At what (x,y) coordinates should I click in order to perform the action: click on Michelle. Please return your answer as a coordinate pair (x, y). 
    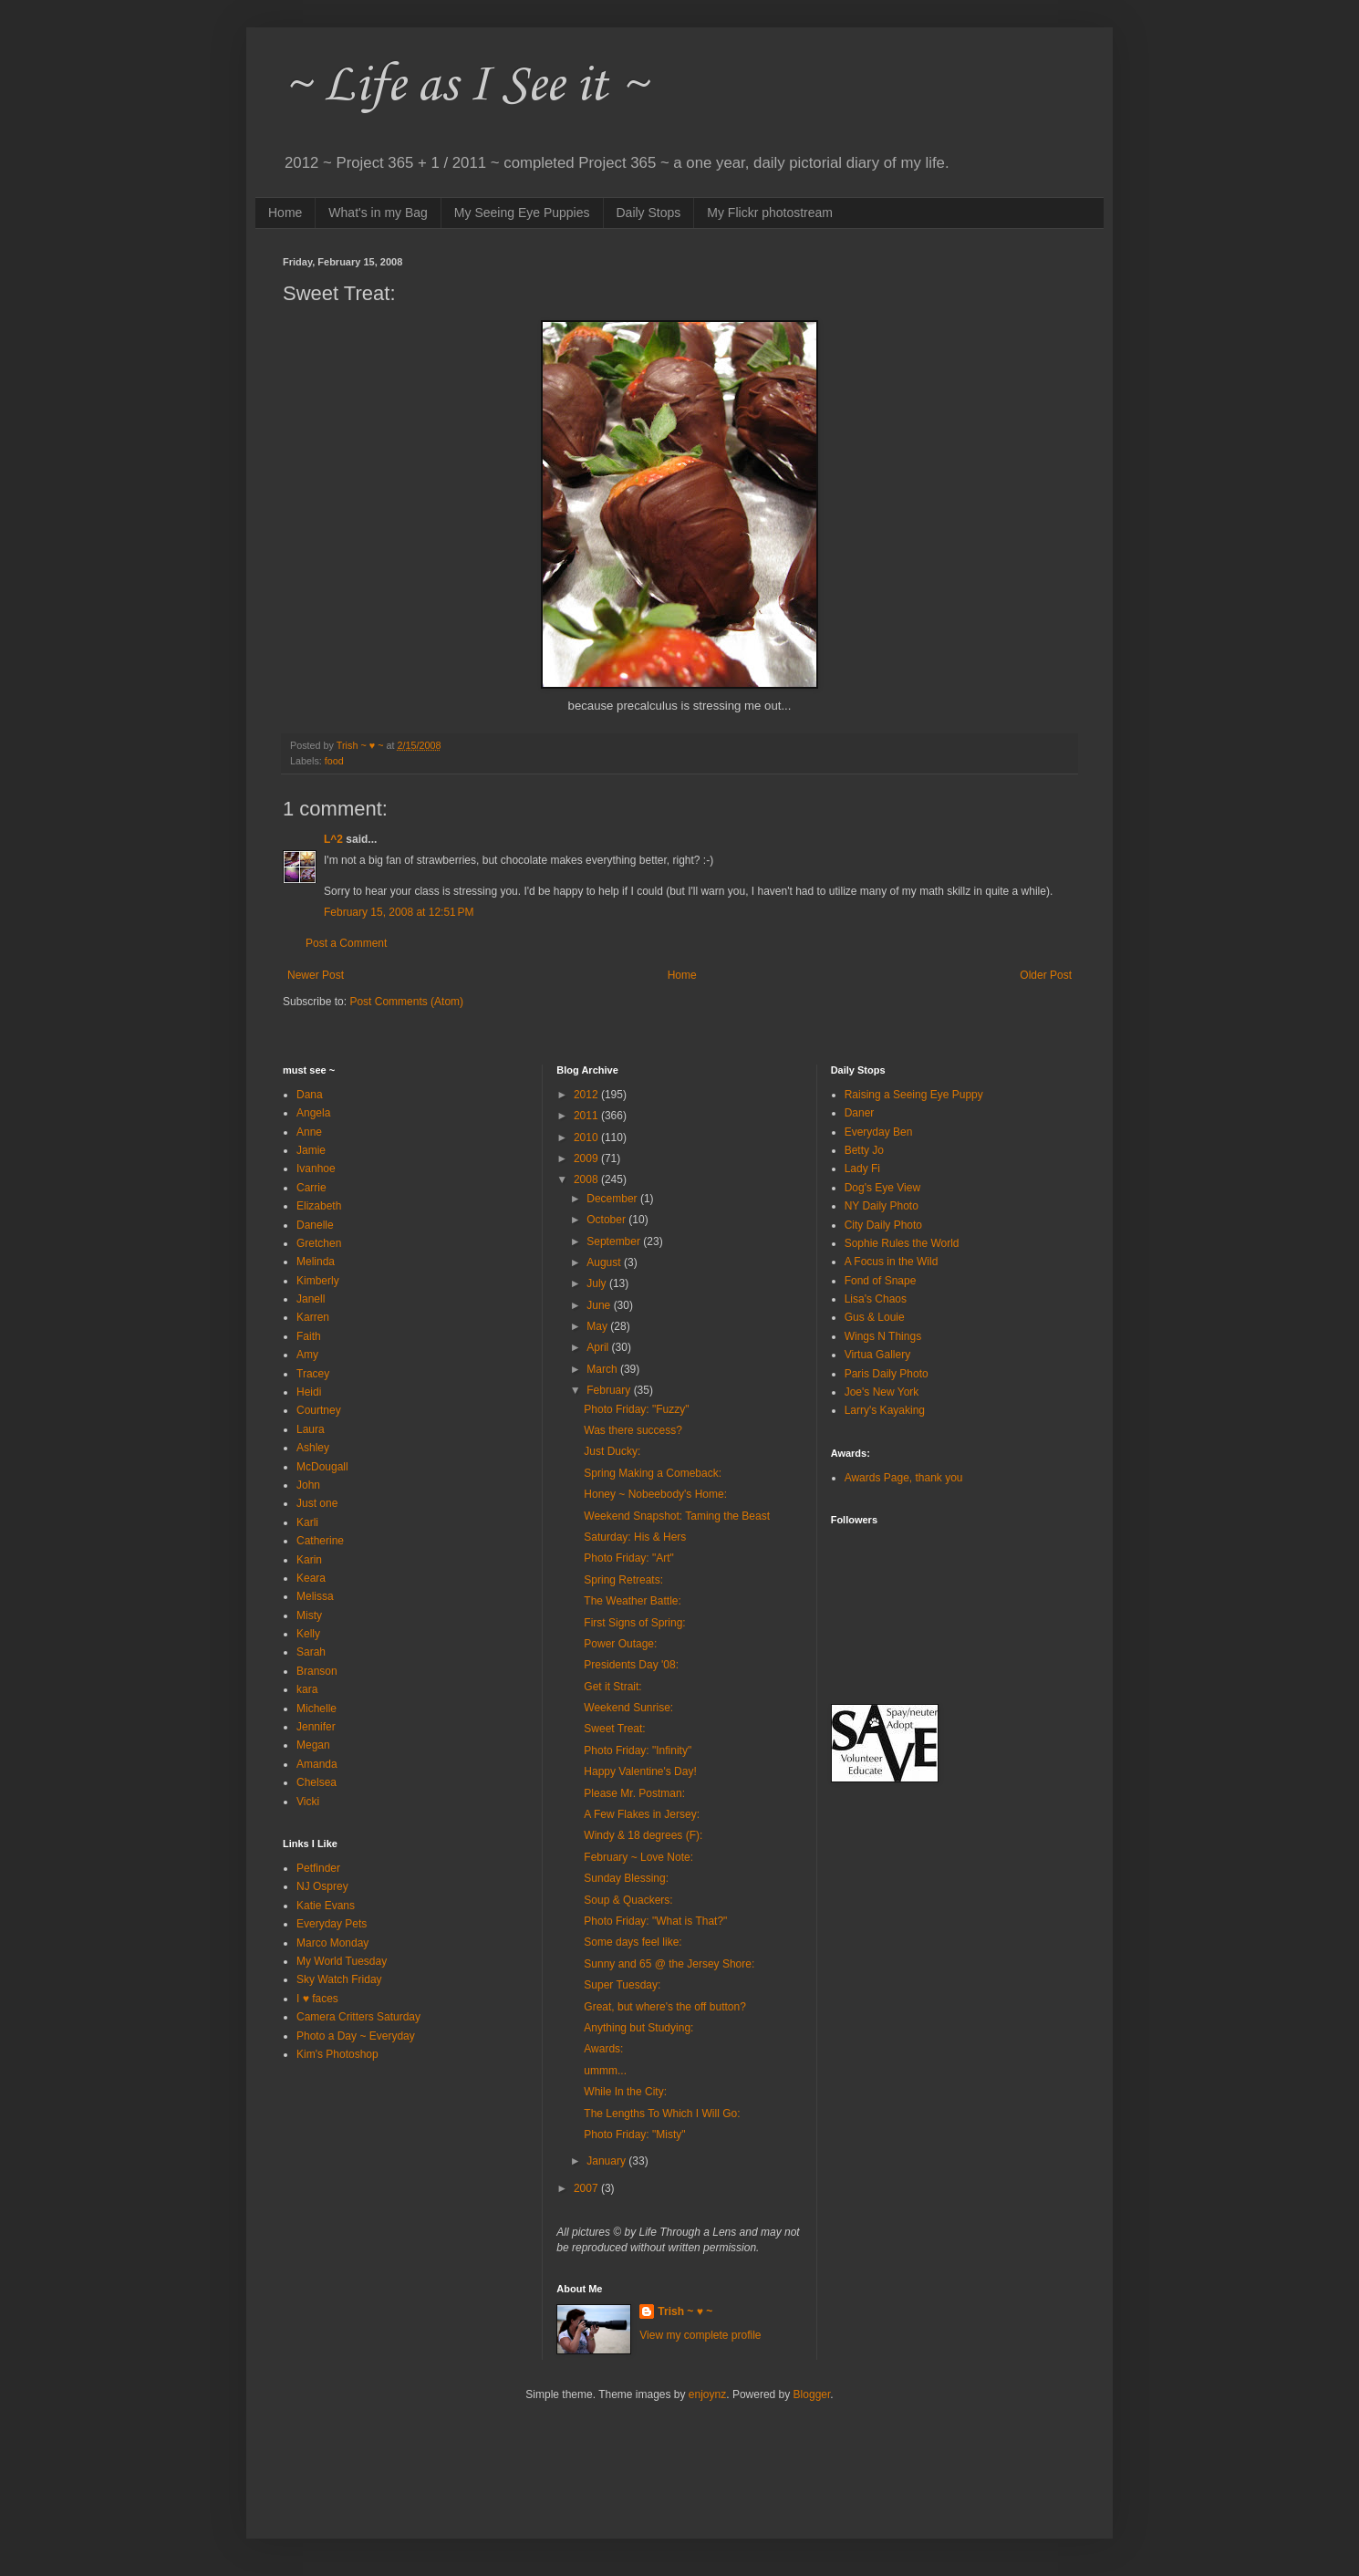
    Looking at the image, I should click on (316, 1708).